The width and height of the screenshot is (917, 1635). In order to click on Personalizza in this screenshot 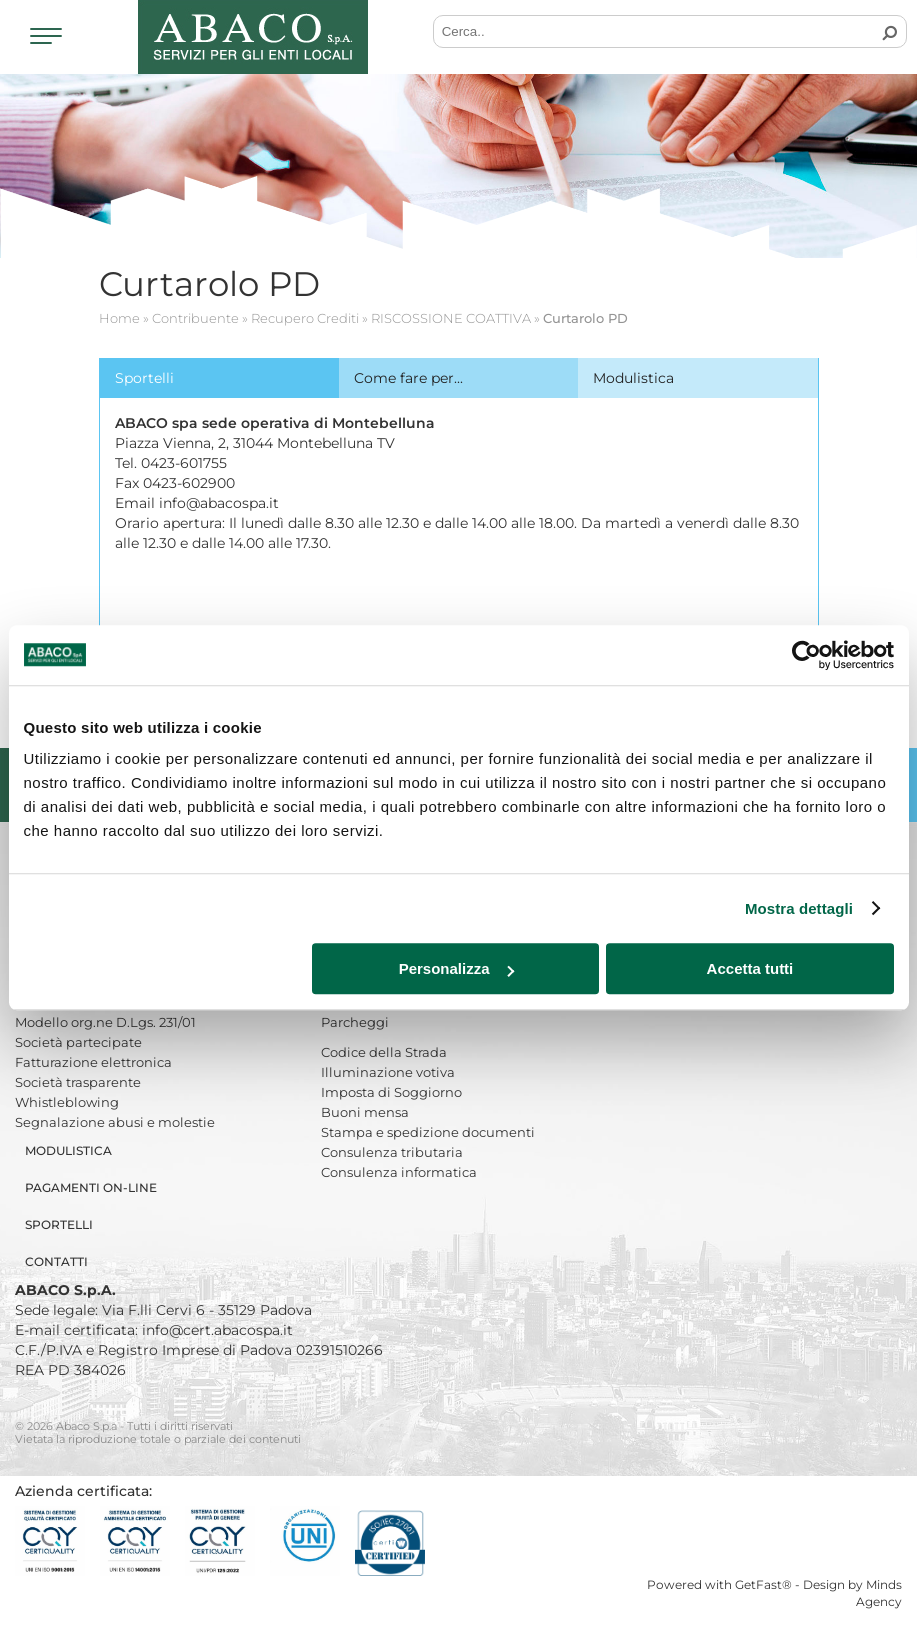, I will do `click(456, 968)`.